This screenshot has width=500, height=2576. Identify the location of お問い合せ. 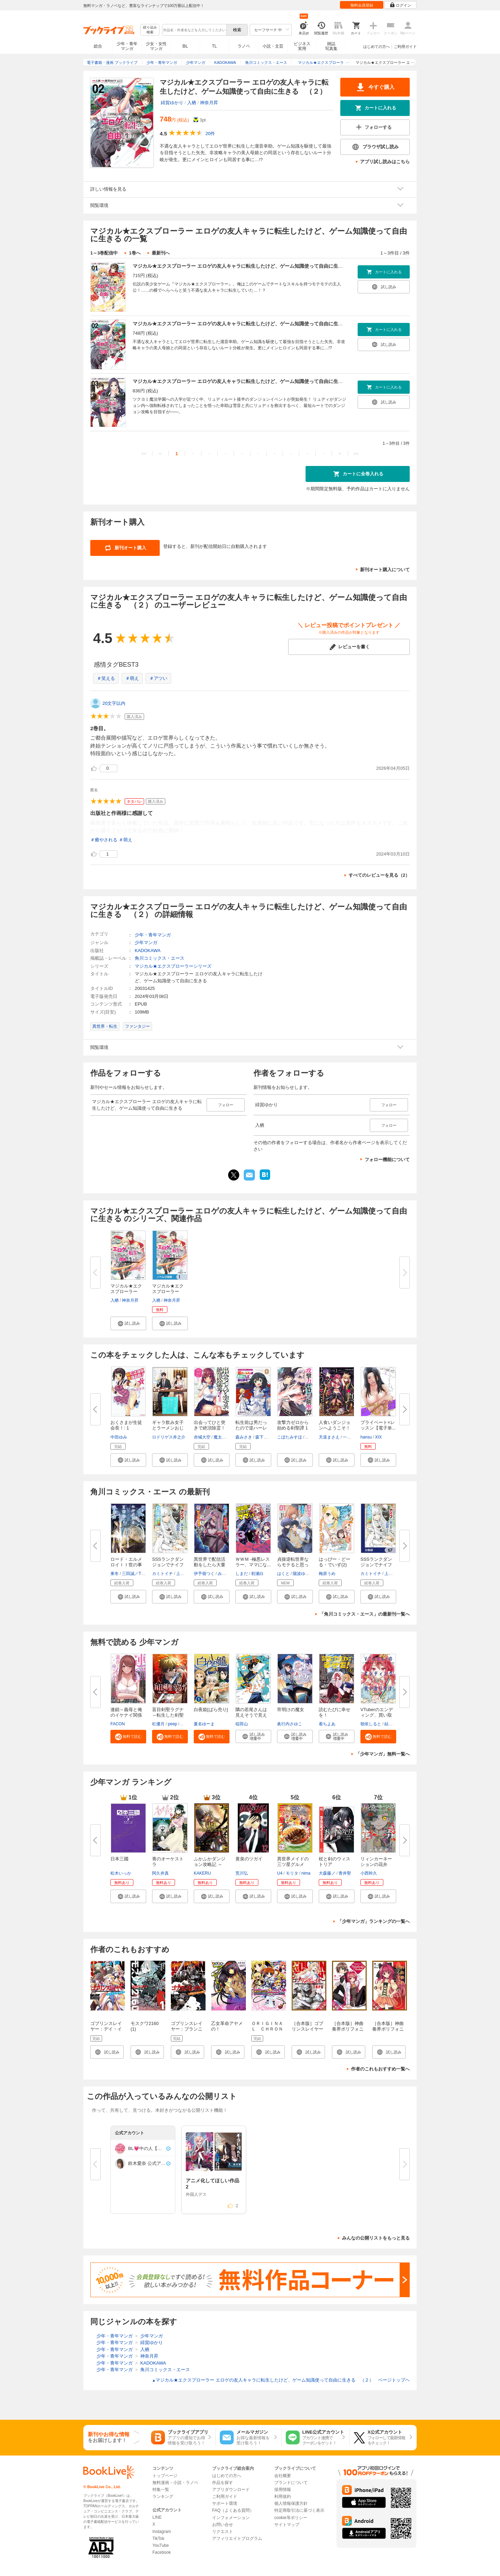
(222, 2524).